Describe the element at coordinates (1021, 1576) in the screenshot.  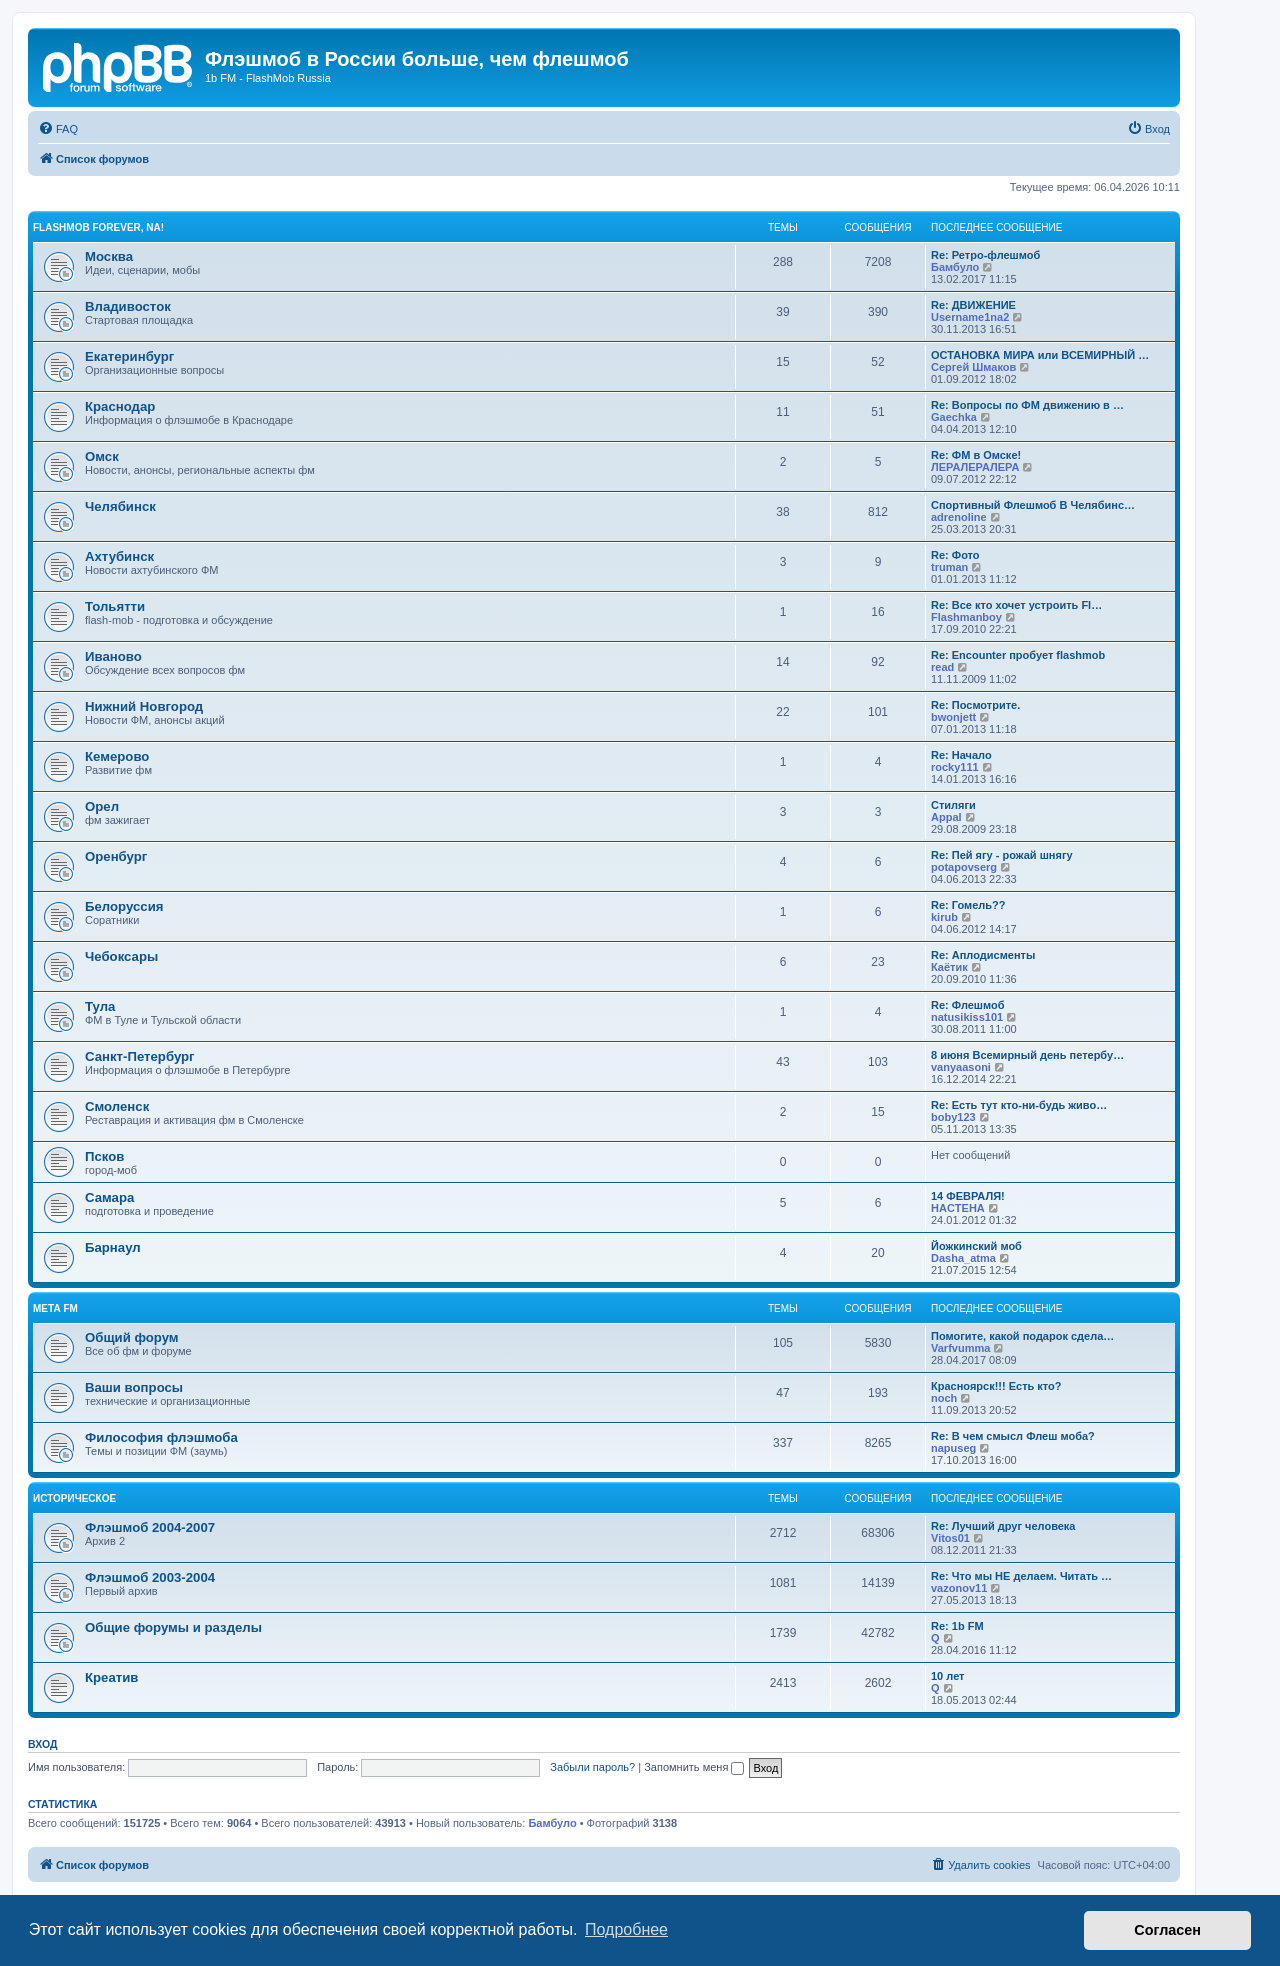
I see `Re: Что мы НЕ делаем. Читать …` at that location.